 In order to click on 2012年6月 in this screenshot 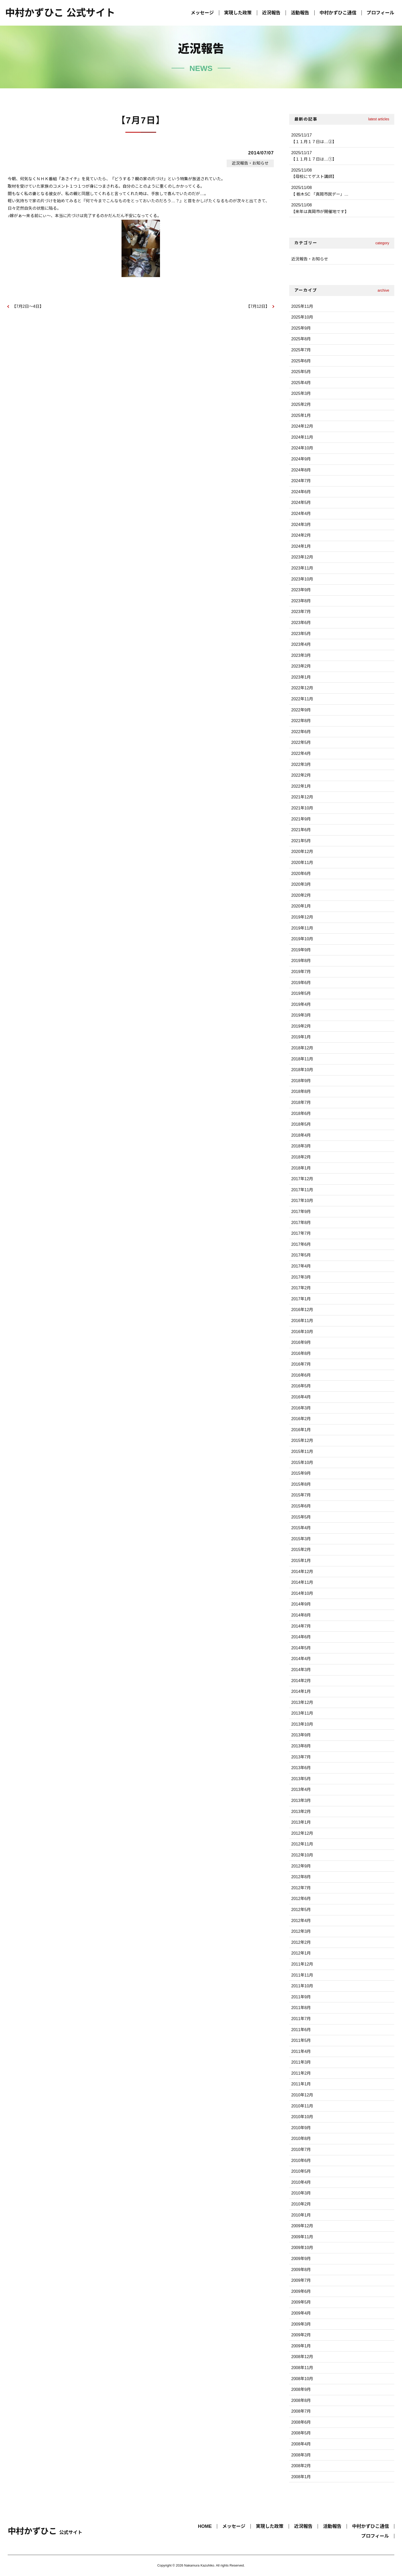, I will do `click(301, 1898)`.